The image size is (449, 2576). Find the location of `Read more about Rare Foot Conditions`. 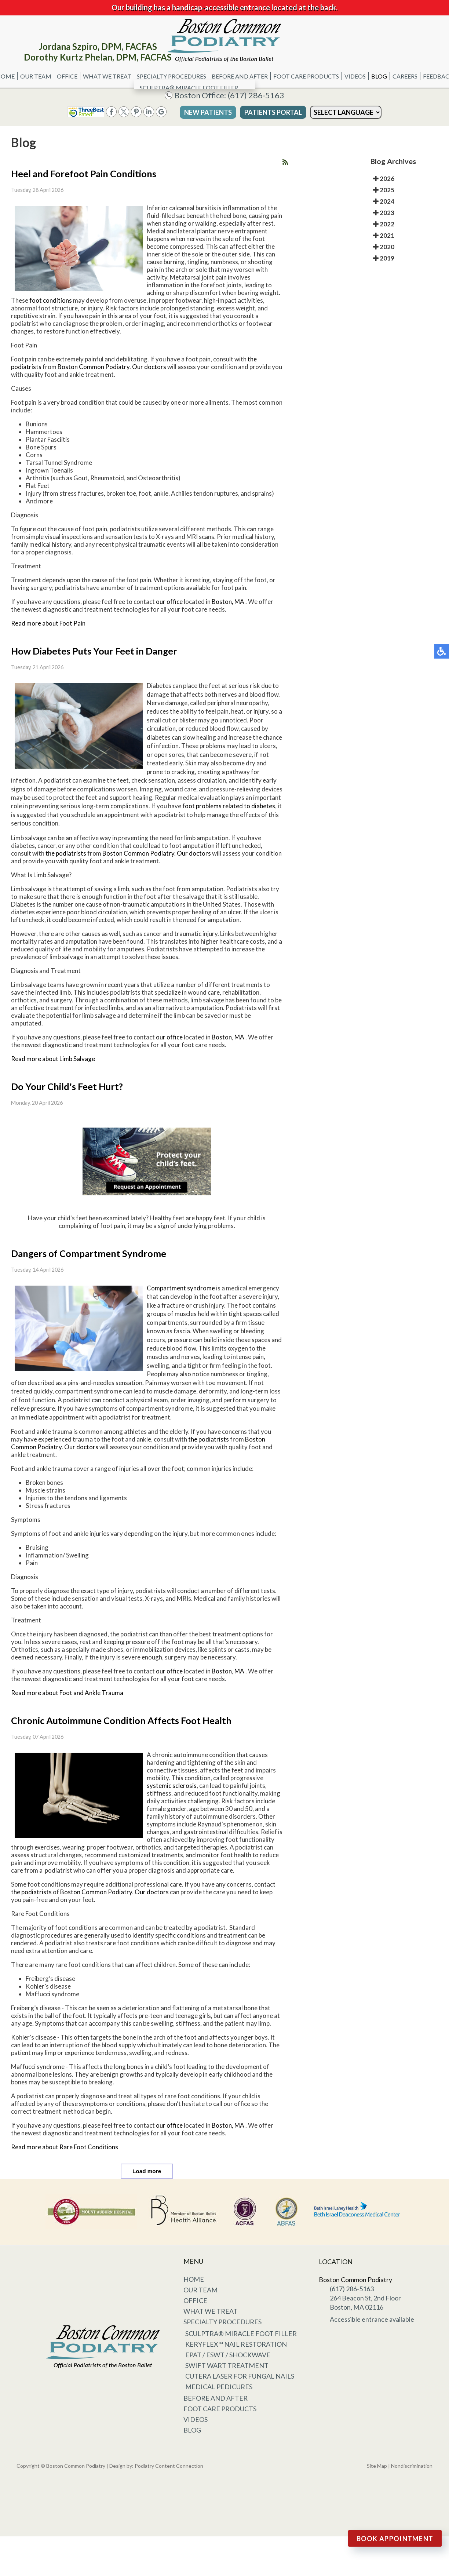

Read more about Rare Foot Conditions is located at coordinates (64, 2147).